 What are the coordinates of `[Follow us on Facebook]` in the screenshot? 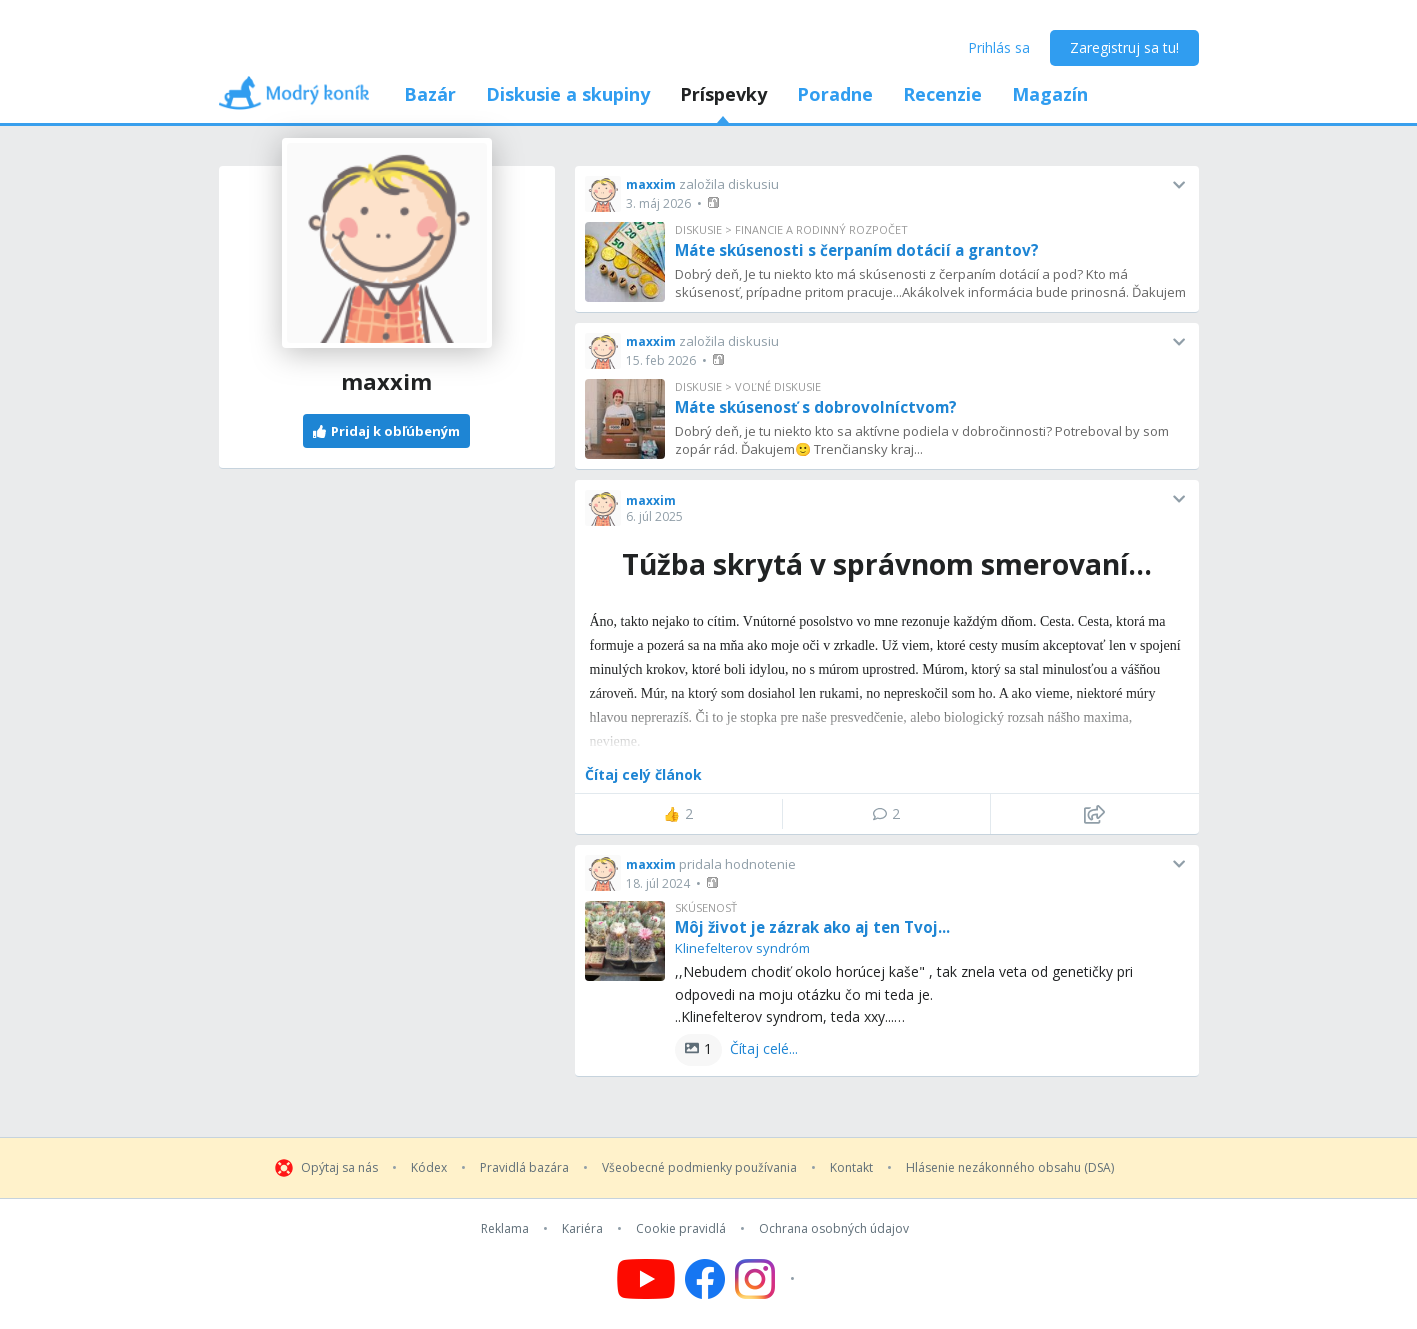 It's located at (705, 1279).